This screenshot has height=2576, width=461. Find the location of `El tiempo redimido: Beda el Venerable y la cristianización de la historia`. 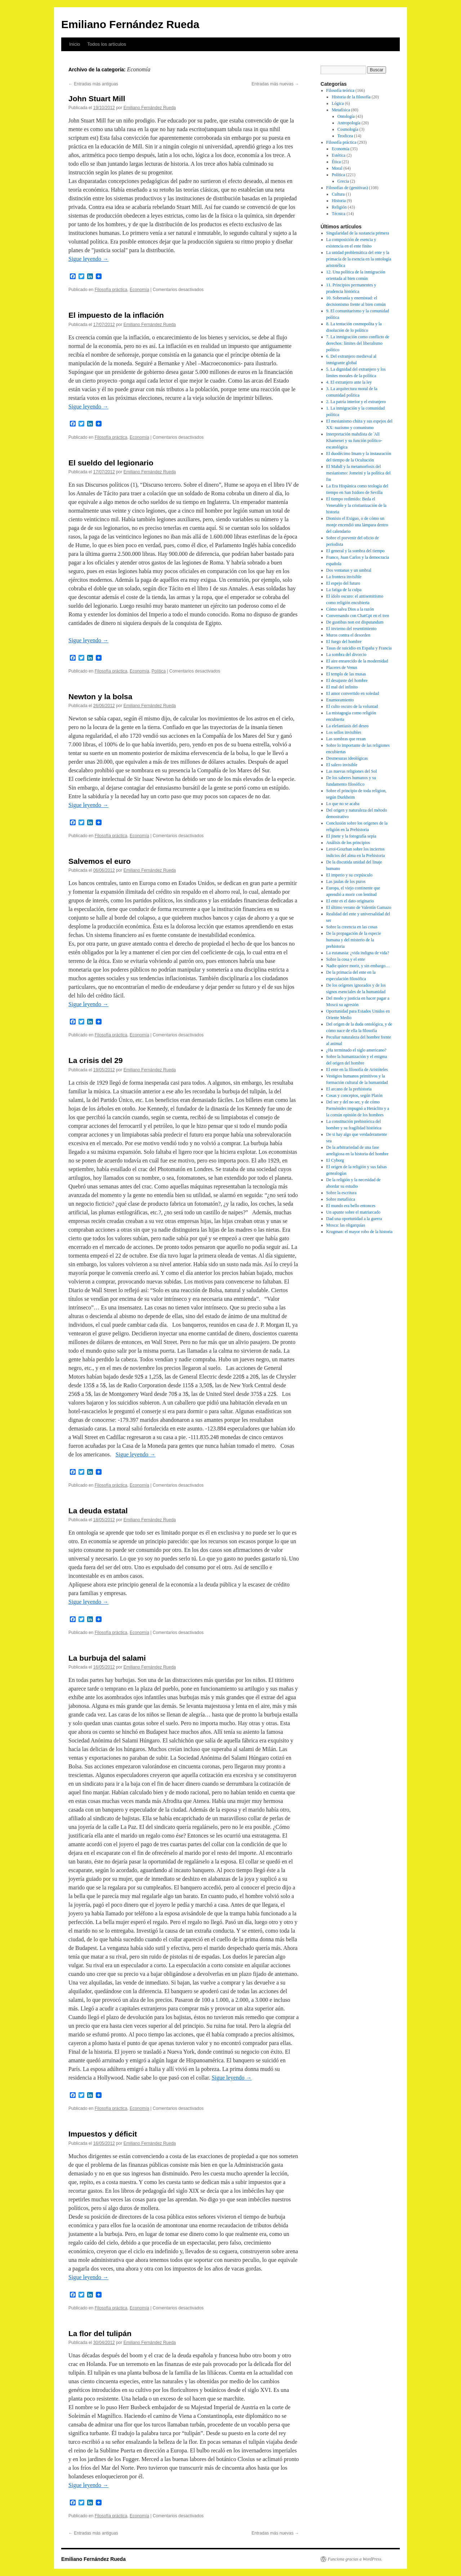

El tiempo redimido: Beda el Venerable y la cristianización de la historia is located at coordinates (356, 505).